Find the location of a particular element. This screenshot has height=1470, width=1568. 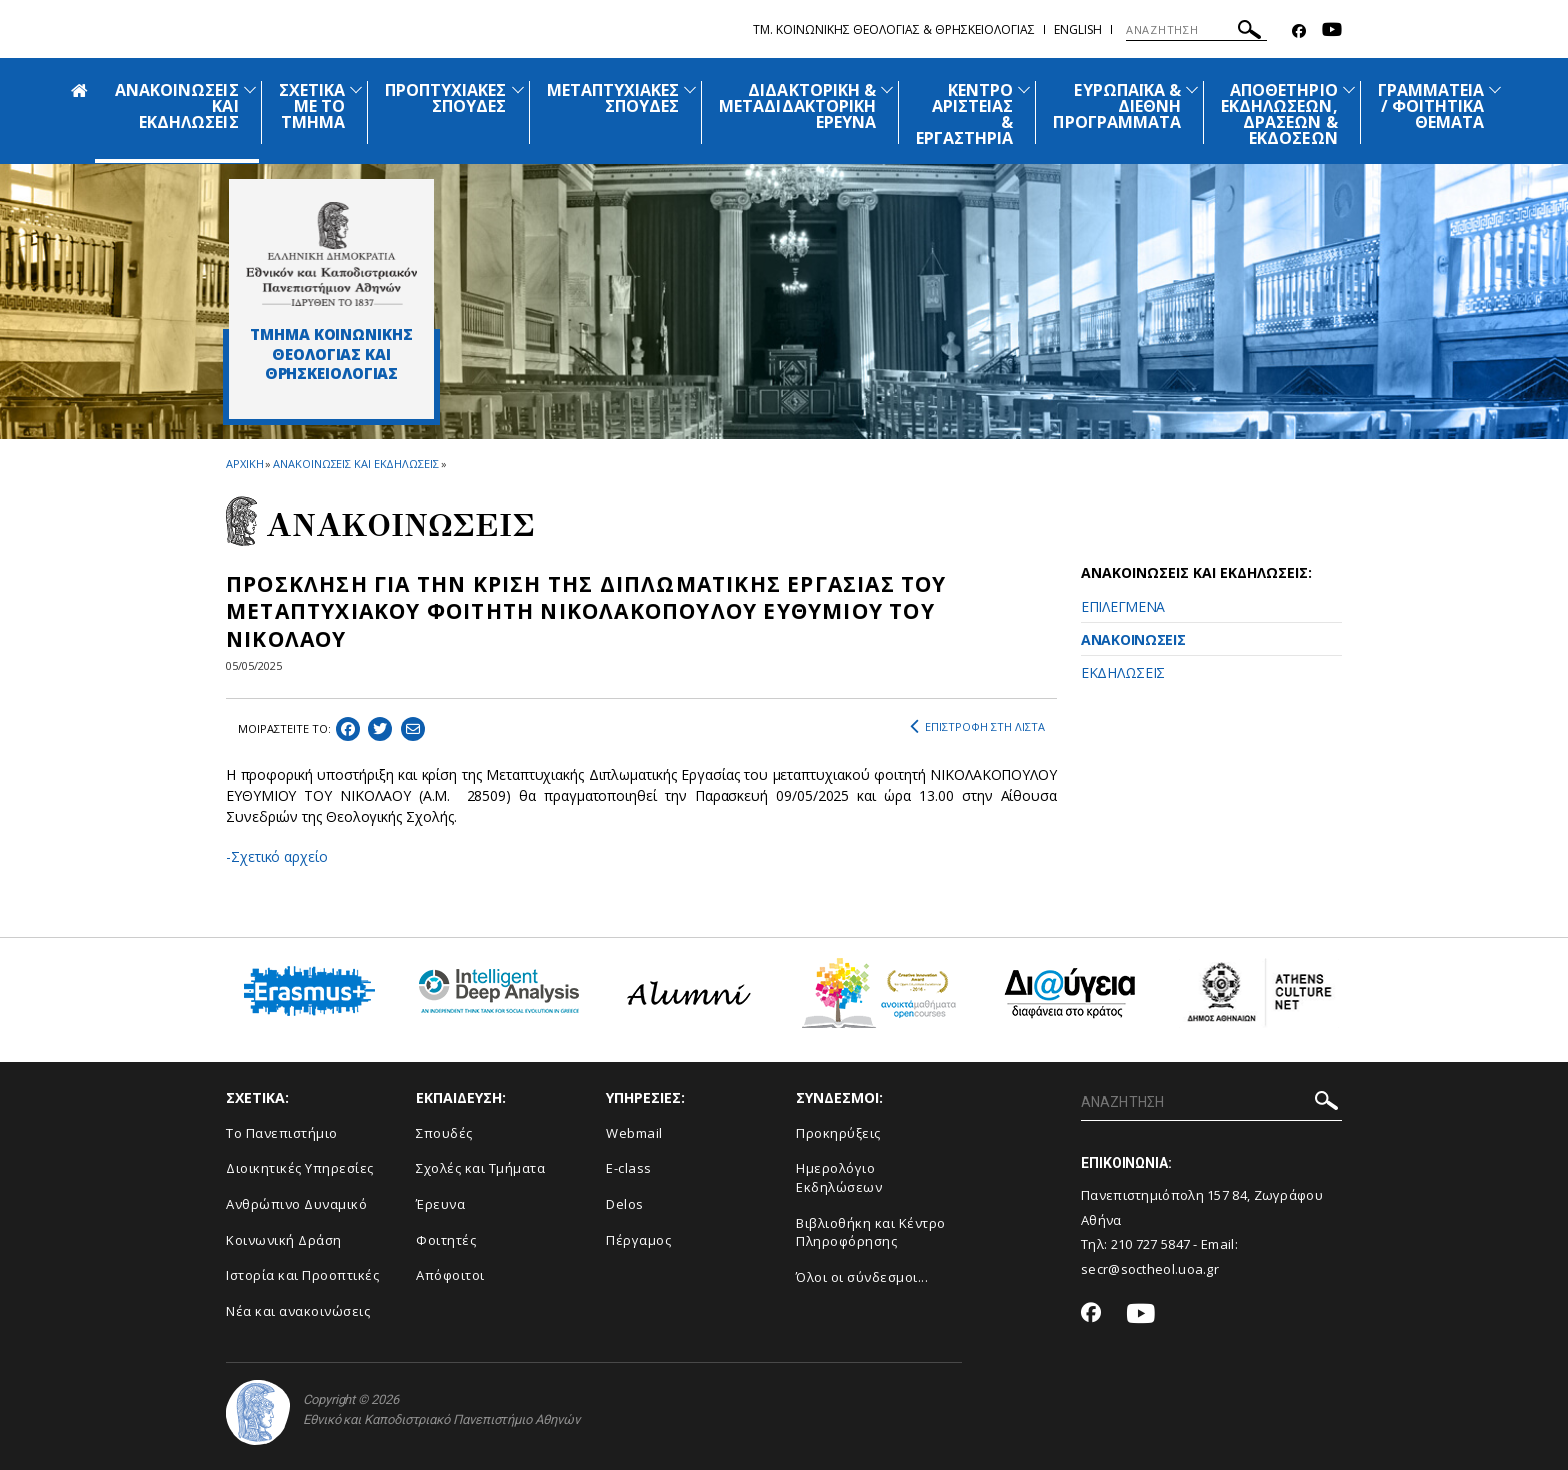

Έρευνα is located at coordinates (440, 1204).